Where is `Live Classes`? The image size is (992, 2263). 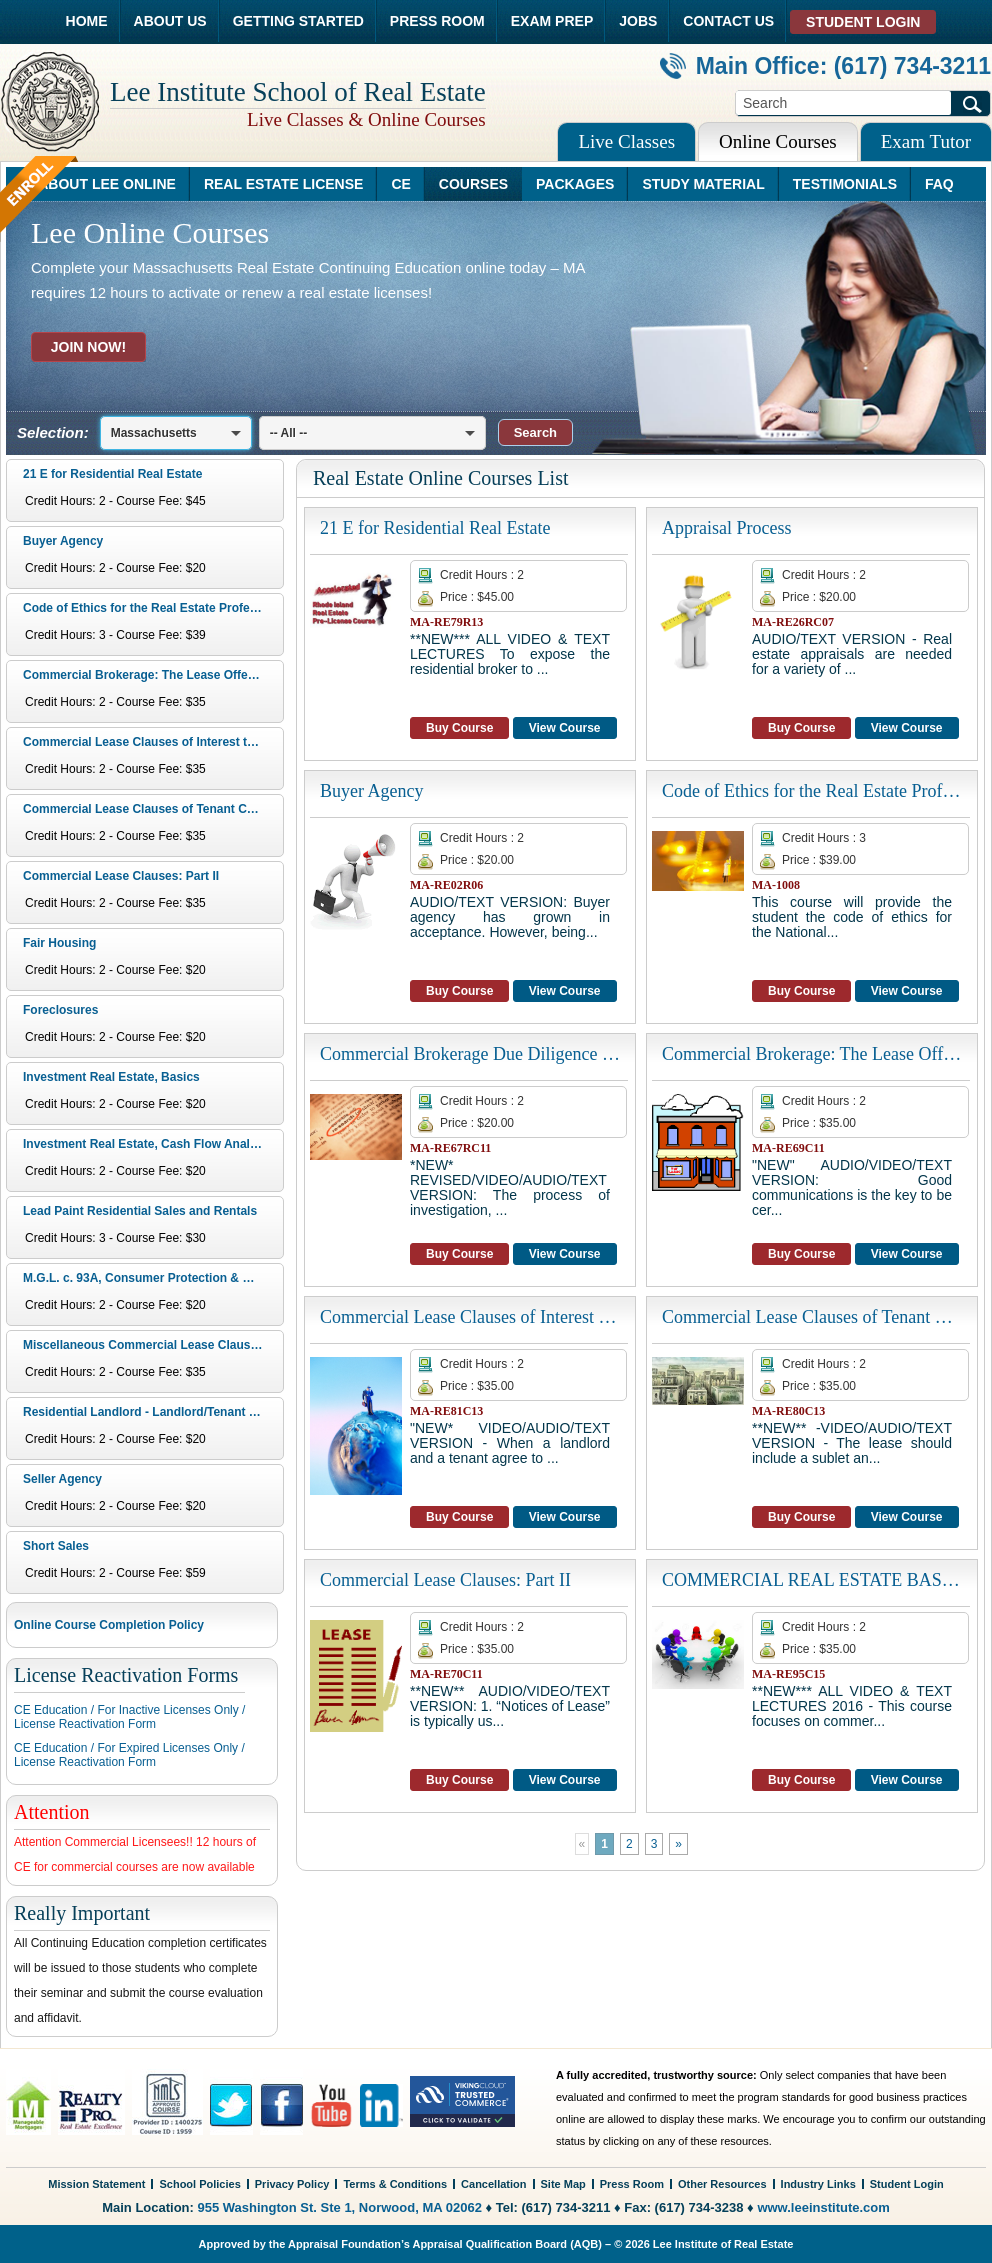 Live Classes is located at coordinates (626, 141).